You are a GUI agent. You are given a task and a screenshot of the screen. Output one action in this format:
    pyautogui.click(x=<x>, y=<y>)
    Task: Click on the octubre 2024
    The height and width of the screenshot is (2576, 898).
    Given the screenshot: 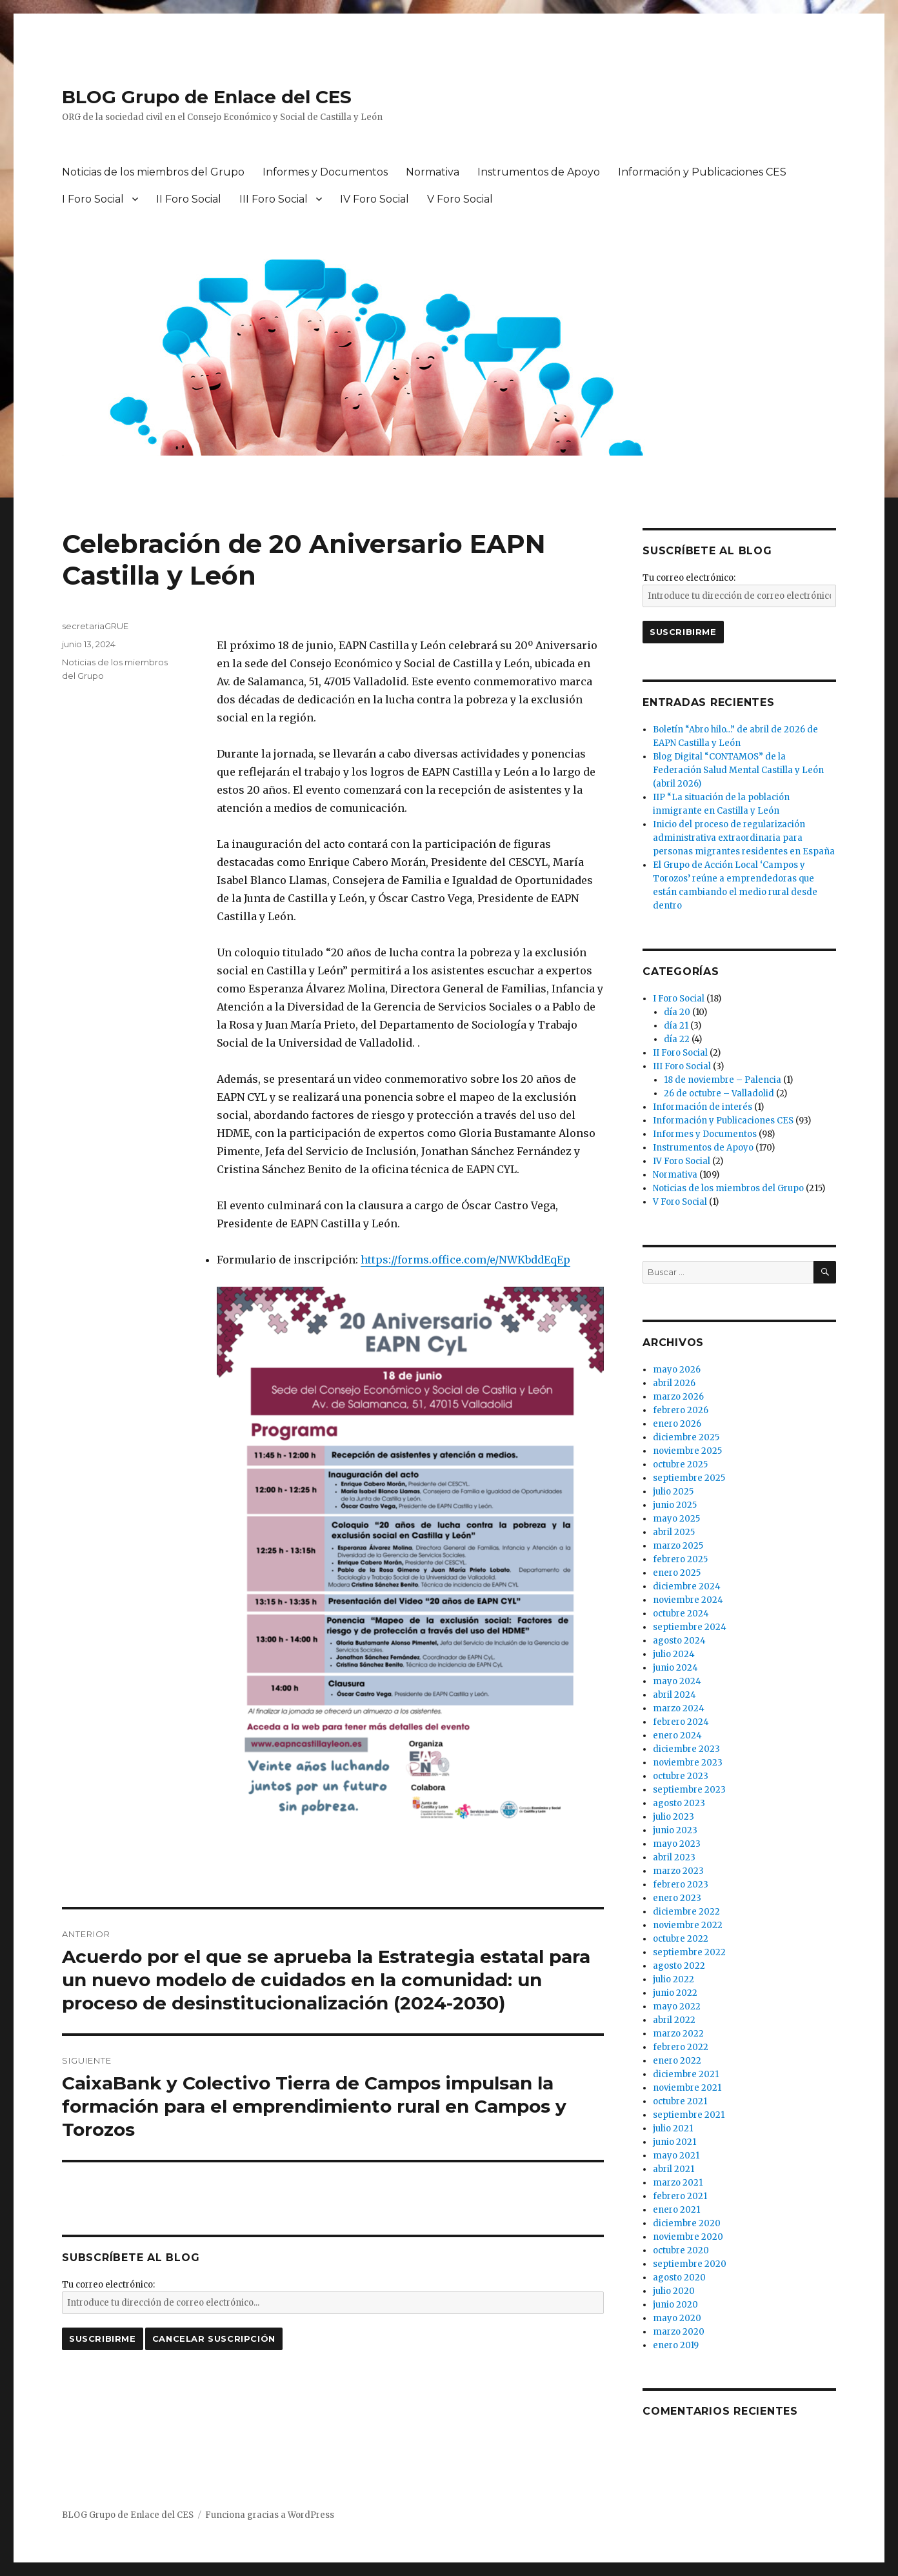 What is the action you would take?
    pyautogui.click(x=681, y=1613)
    